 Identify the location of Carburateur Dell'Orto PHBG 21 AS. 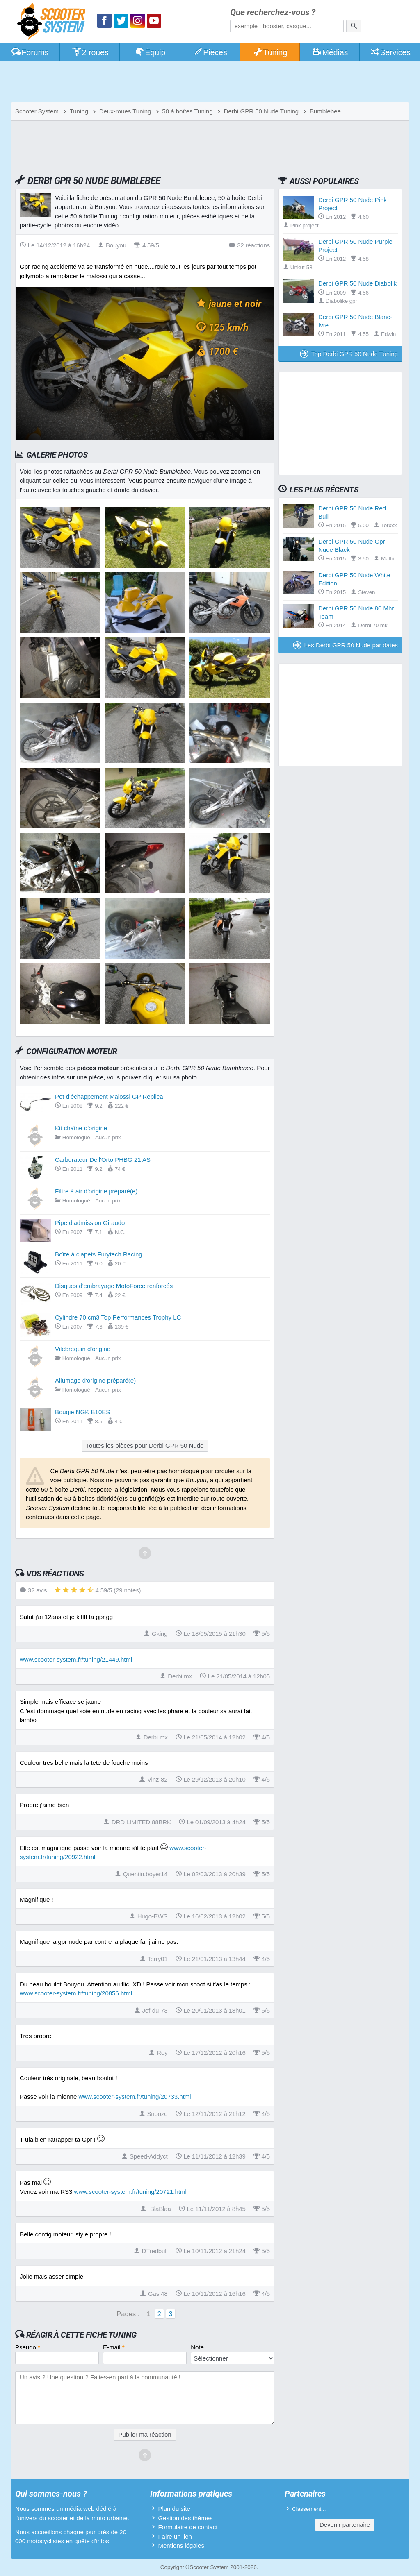
(103, 1159).